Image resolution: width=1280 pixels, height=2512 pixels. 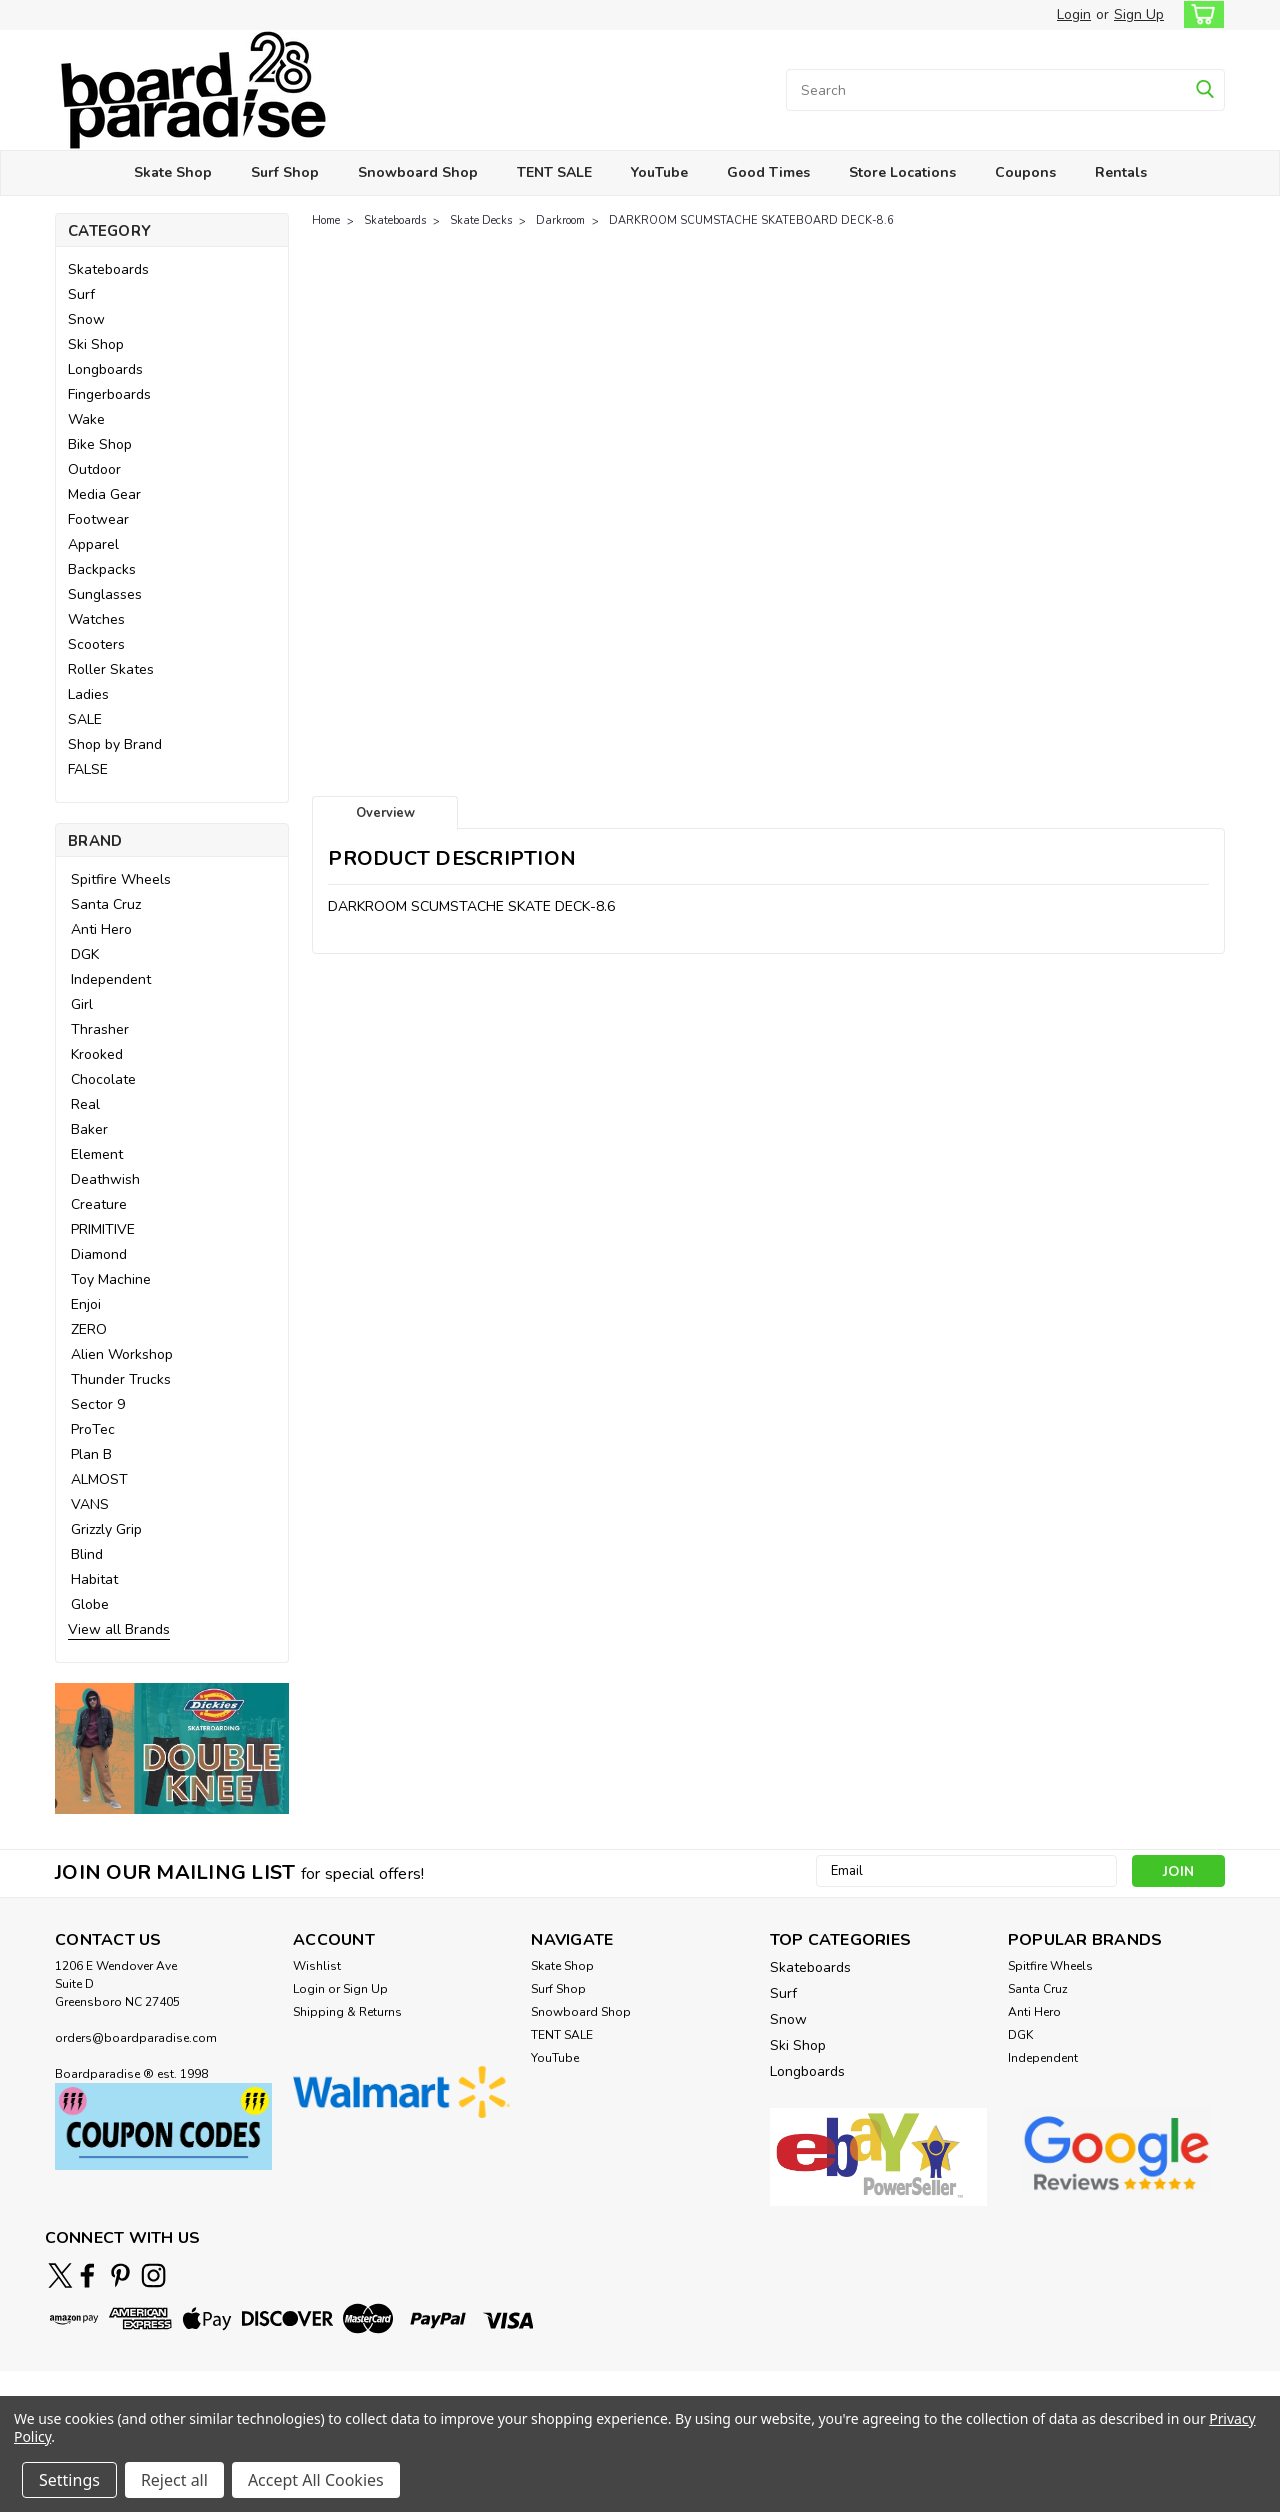 What do you see at coordinates (97, 1154) in the screenshot?
I see `Element` at bounding box center [97, 1154].